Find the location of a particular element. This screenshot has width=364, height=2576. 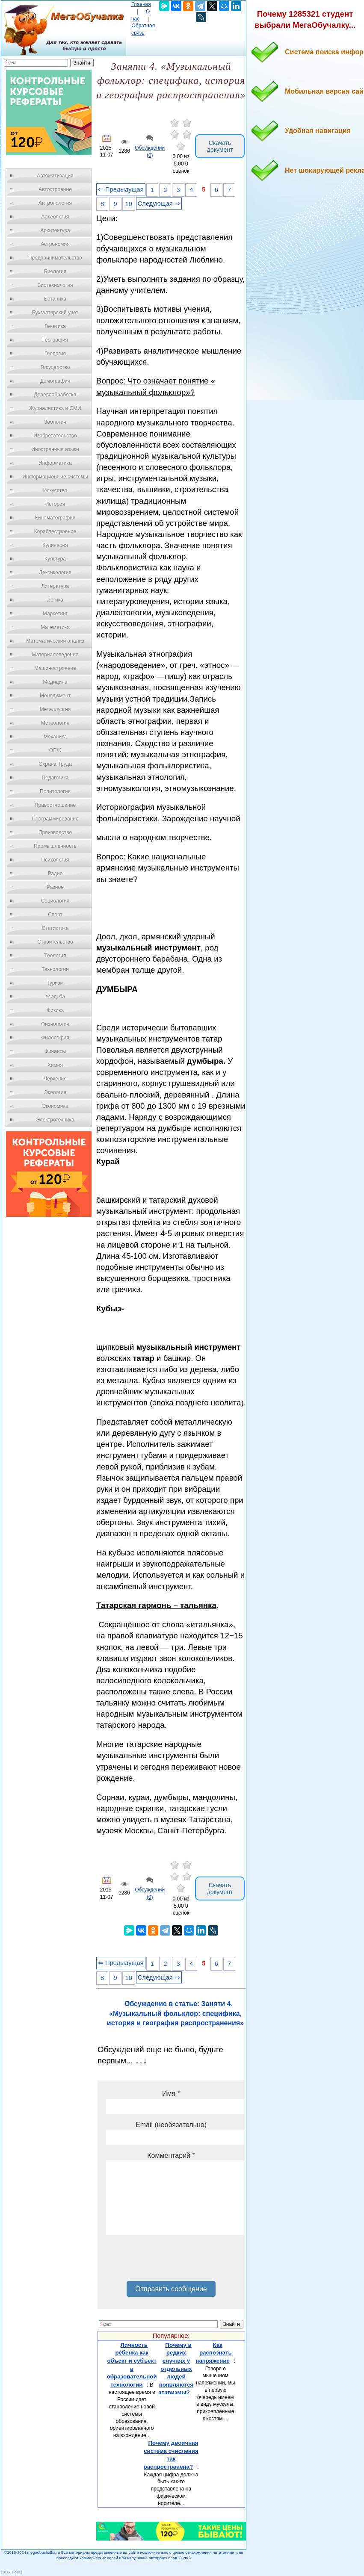

Почему в редких случаях у отдельных людей появляются атавизмы? is located at coordinates (175, 2369).